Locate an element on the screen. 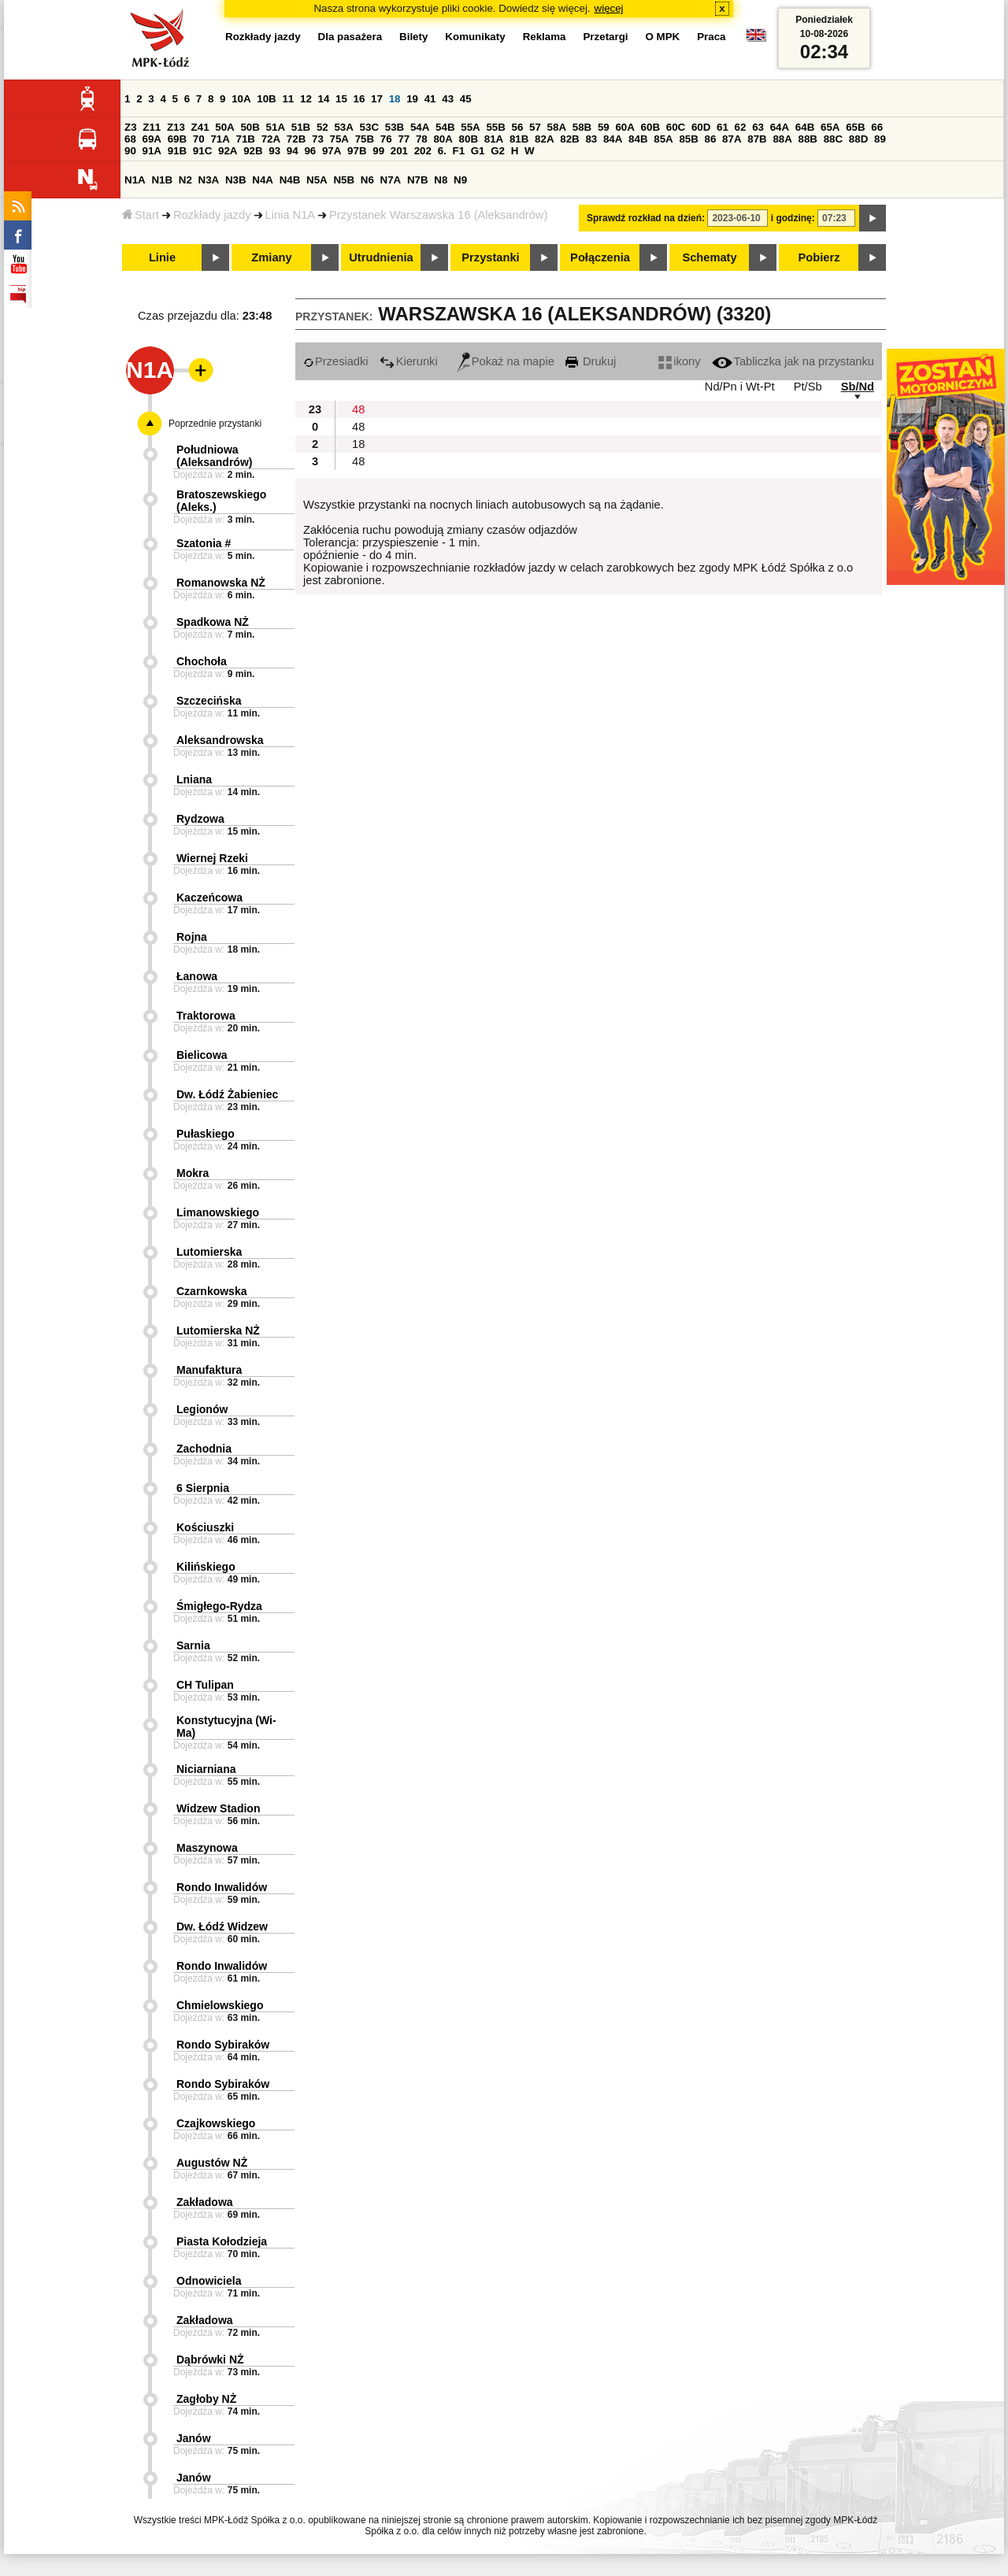 The height and width of the screenshot is (2576, 1008). Sb/Nd is located at coordinates (857, 386).